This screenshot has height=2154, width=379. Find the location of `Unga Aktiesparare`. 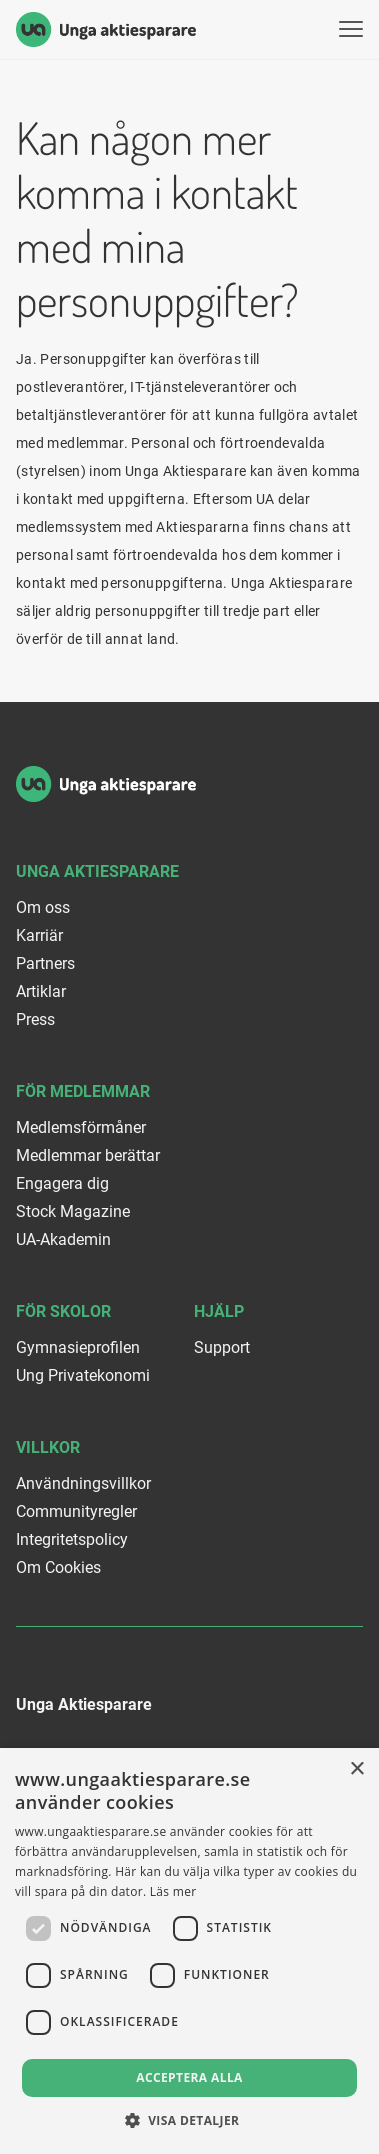

Unga Aktiesparare is located at coordinates (97, 871).